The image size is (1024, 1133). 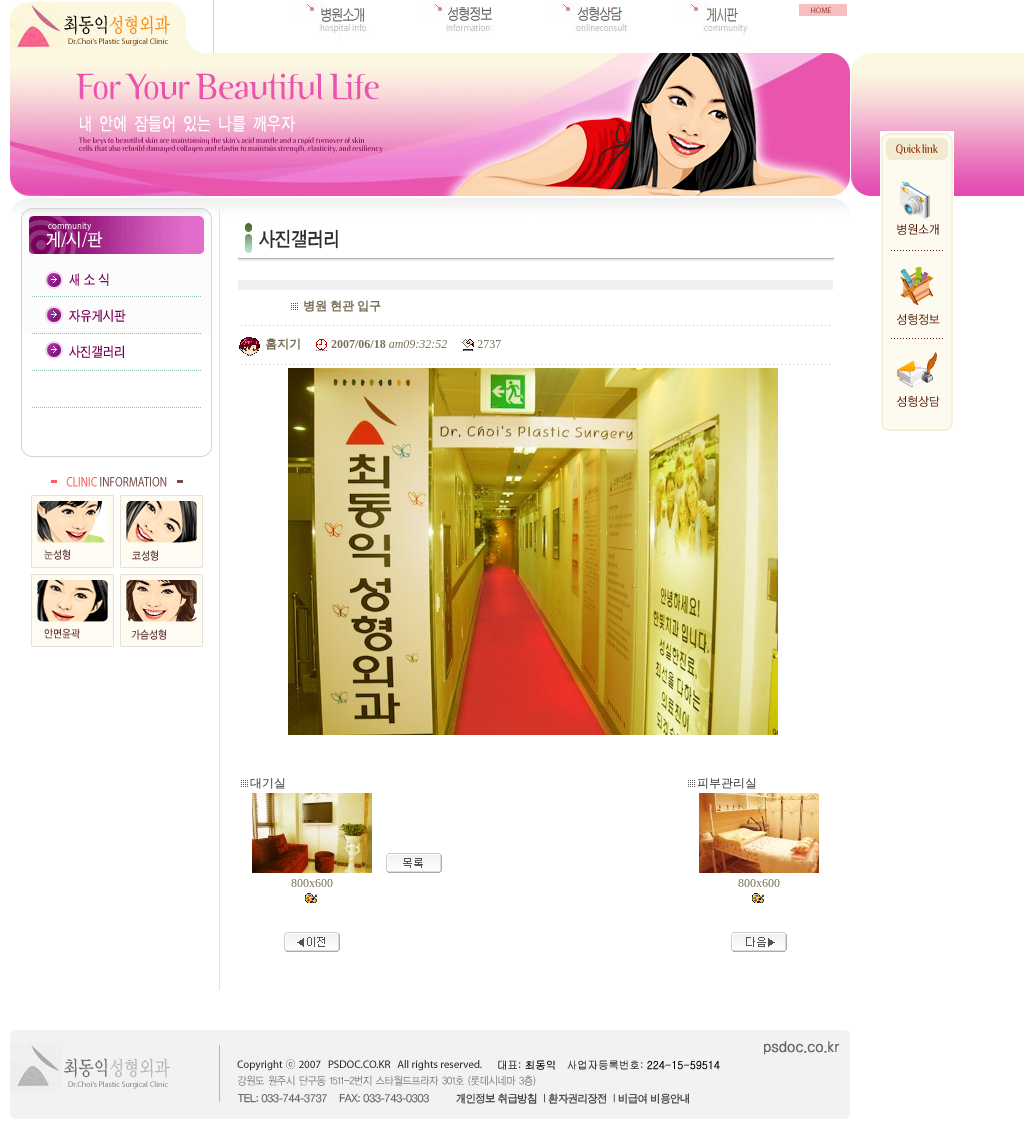 I want to click on 대기실, so click(x=268, y=783).